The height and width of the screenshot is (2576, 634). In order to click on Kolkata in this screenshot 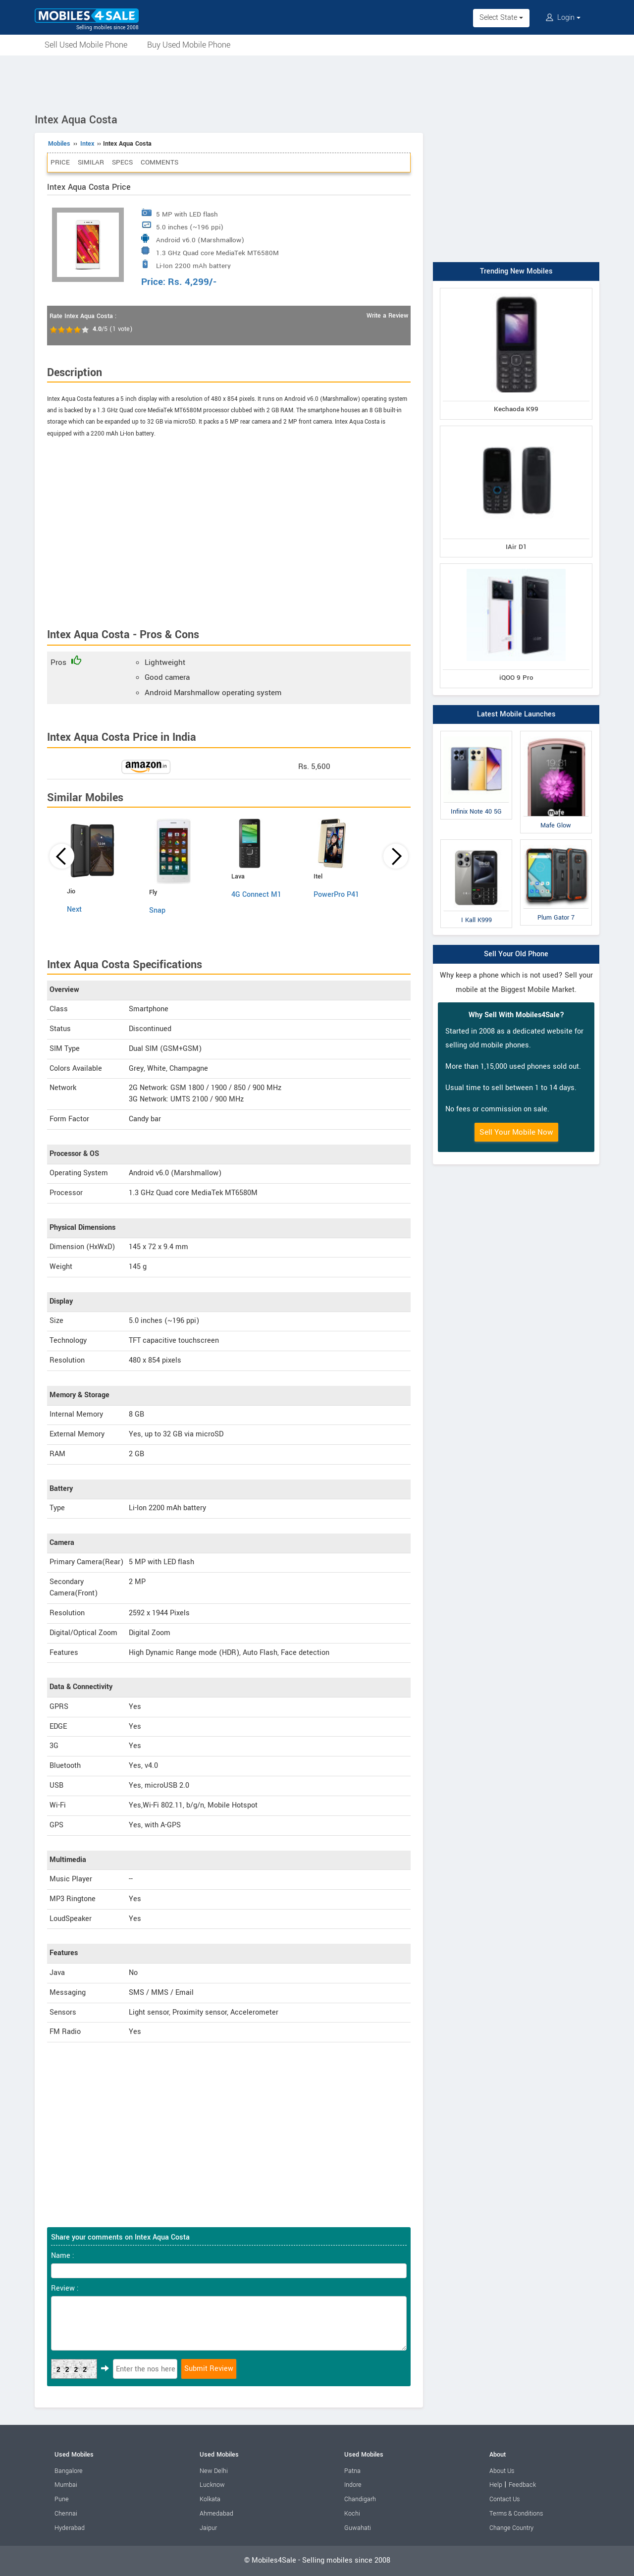, I will do `click(210, 2499)`.